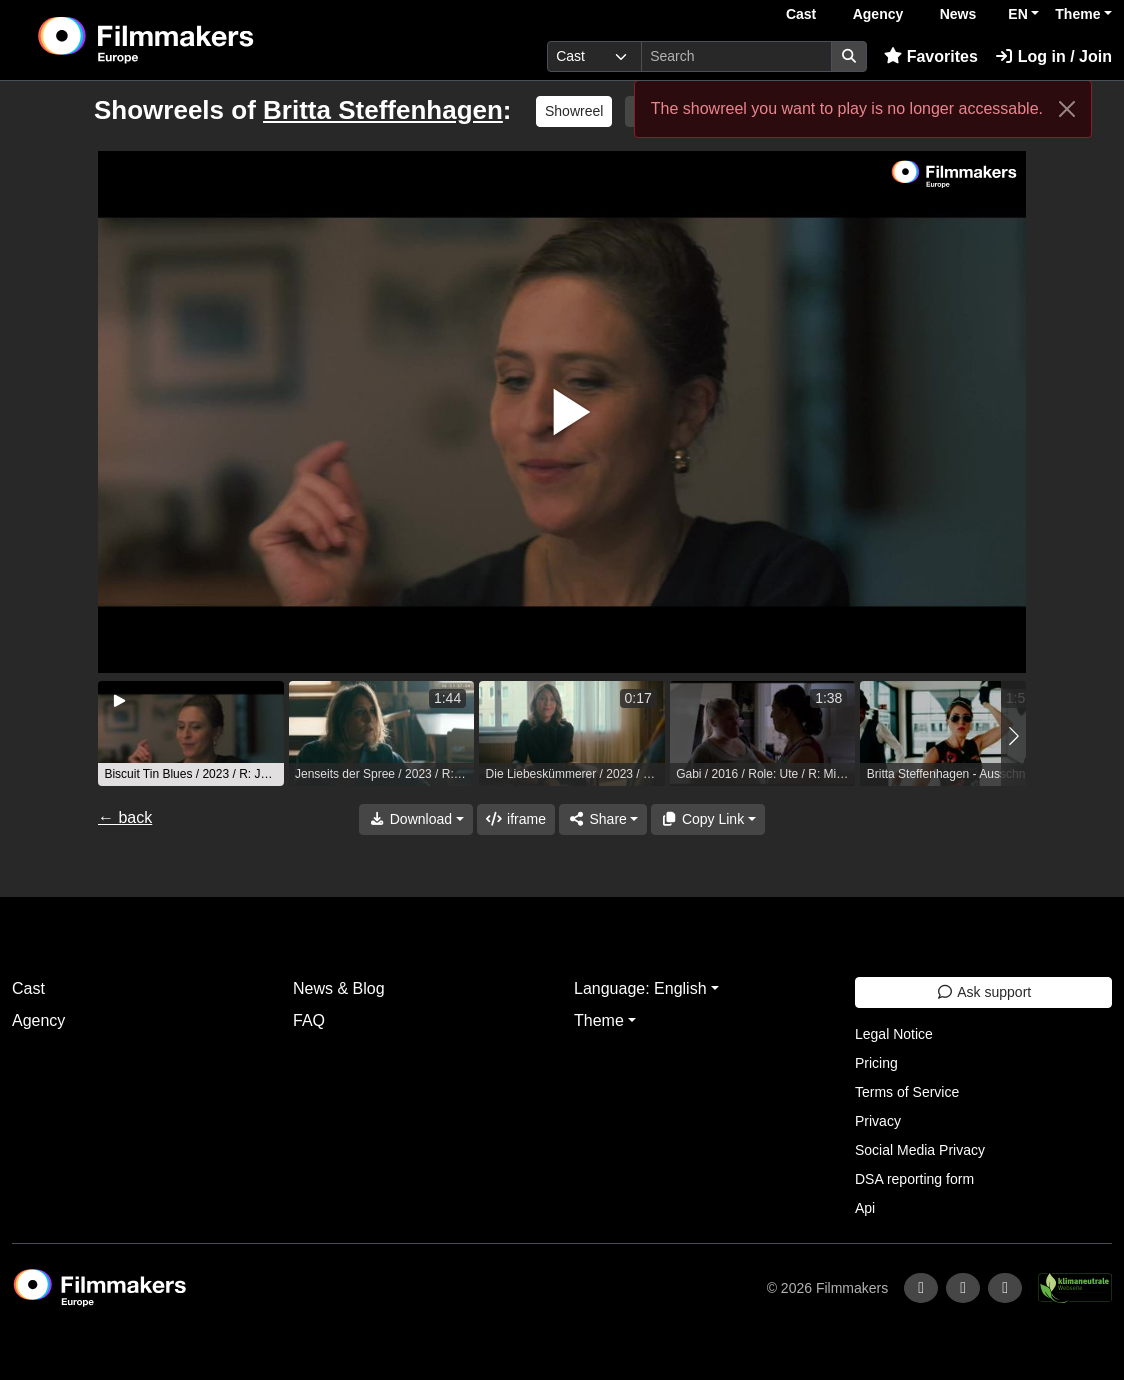  I want to click on ← back, so click(125, 817).